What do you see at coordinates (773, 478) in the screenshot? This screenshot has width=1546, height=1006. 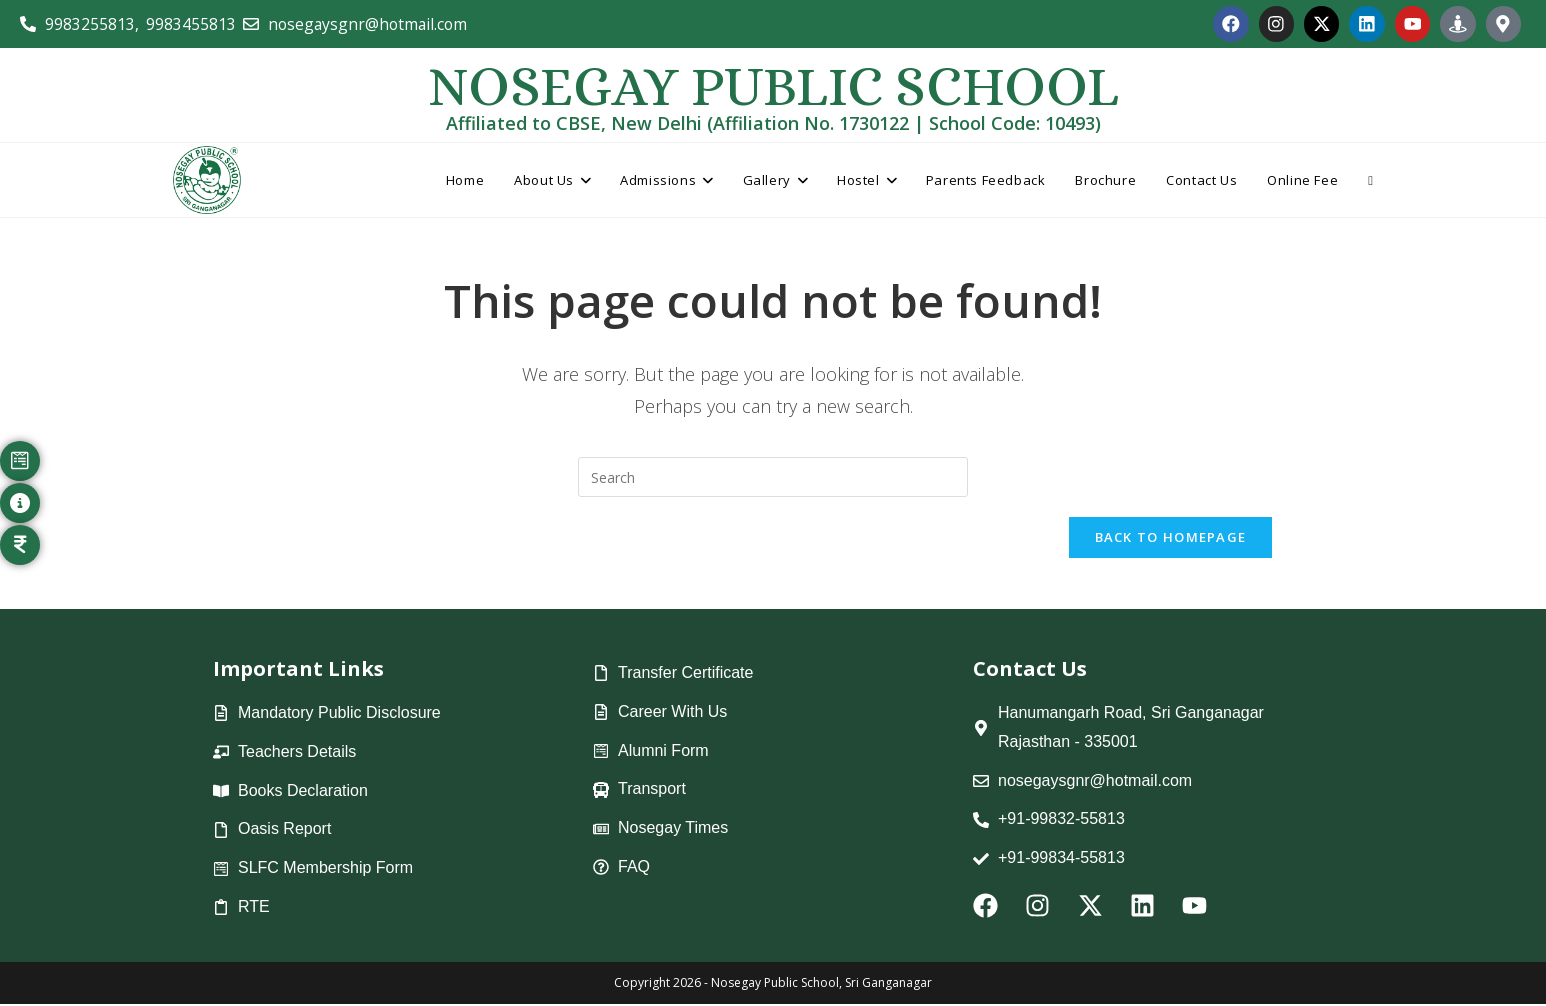 I see `[Insert search query]` at bounding box center [773, 478].